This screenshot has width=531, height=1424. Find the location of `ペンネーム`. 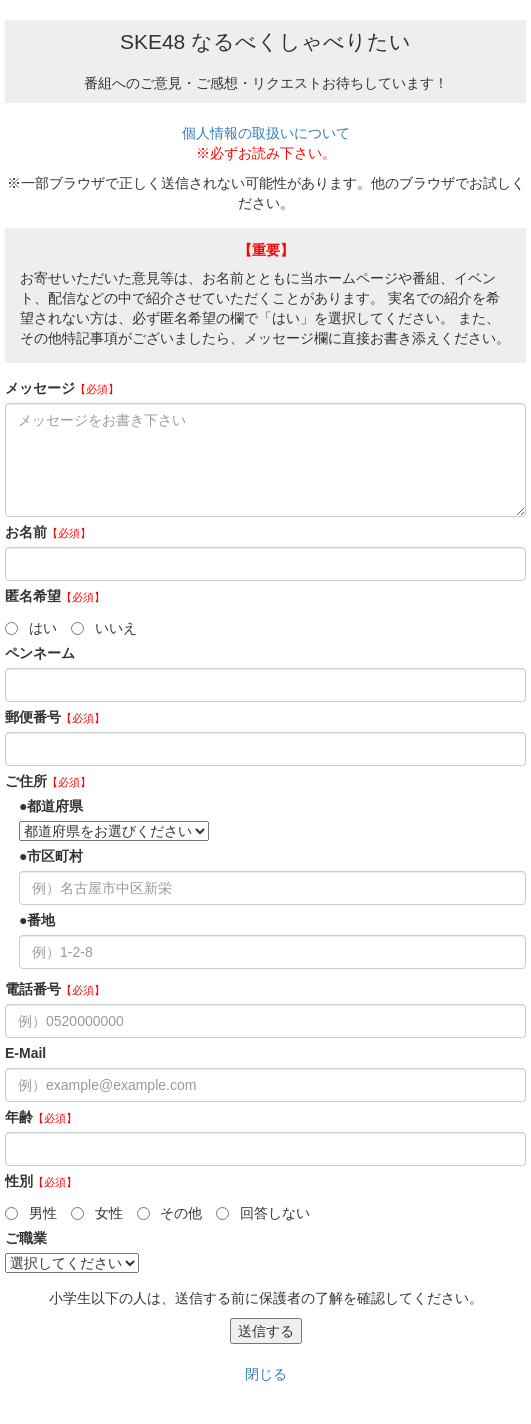

ペンネーム is located at coordinates (40, 653).